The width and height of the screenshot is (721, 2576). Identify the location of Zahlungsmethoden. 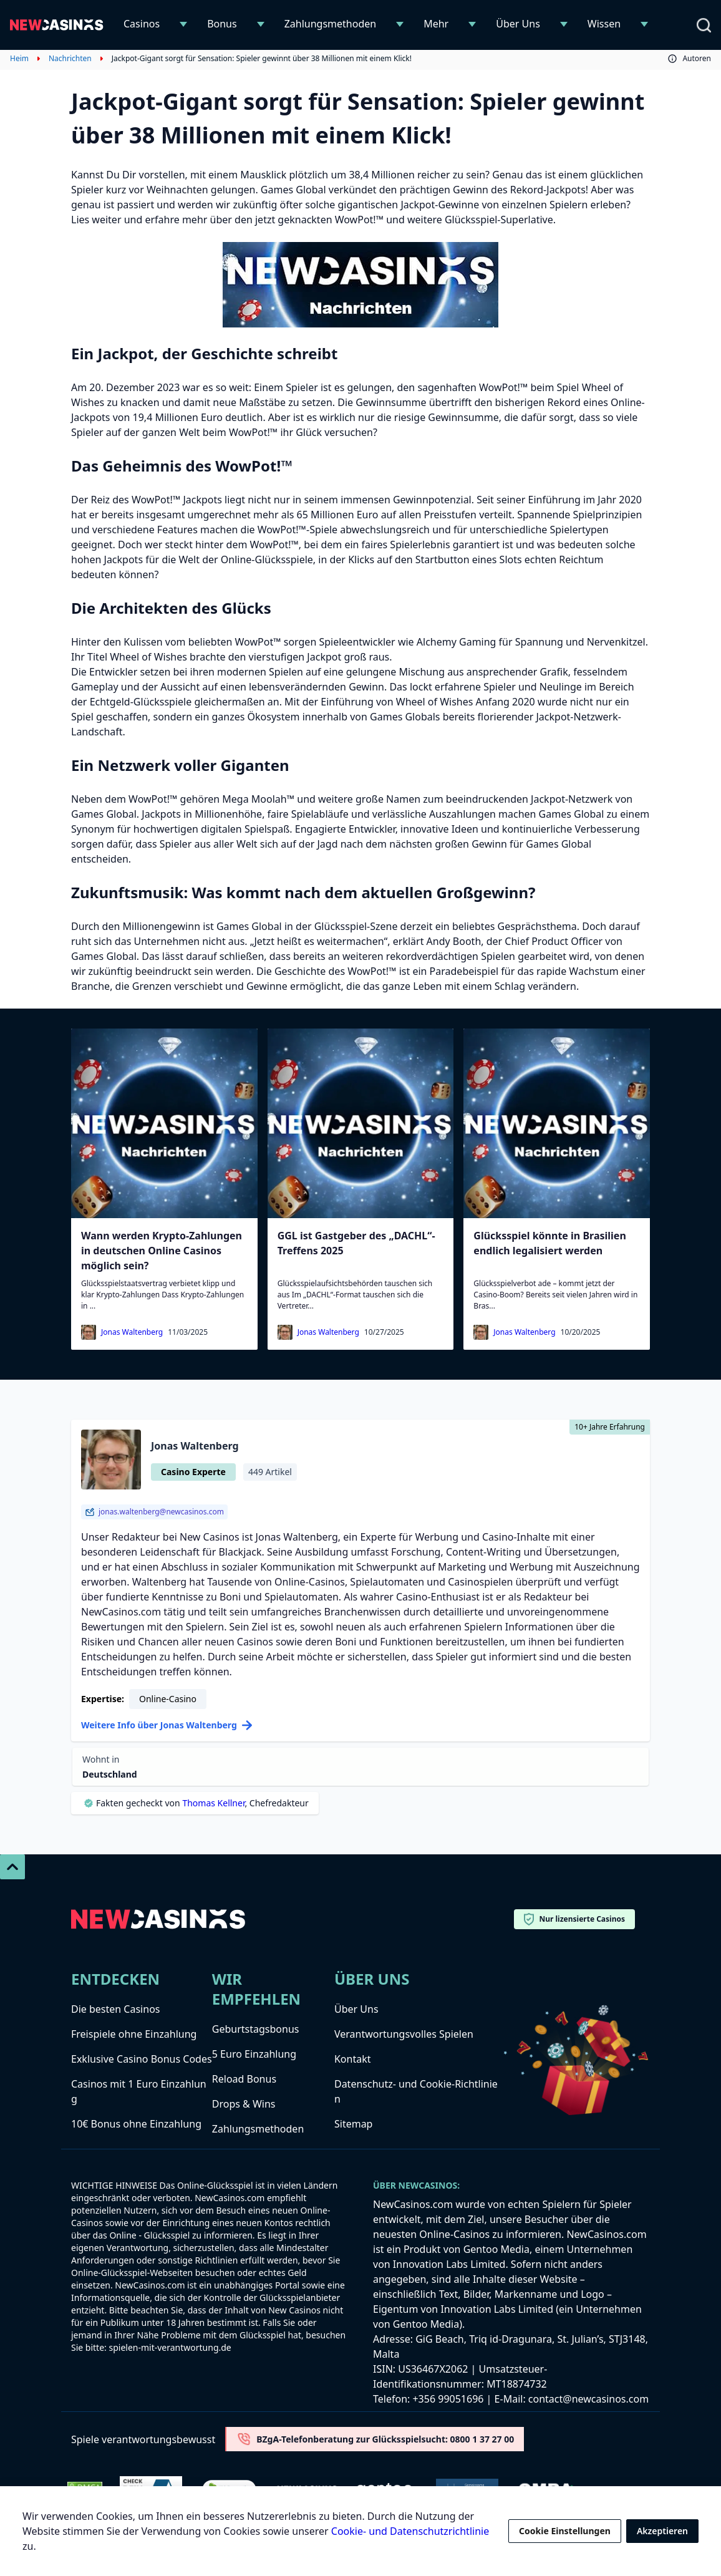
(330, 24).